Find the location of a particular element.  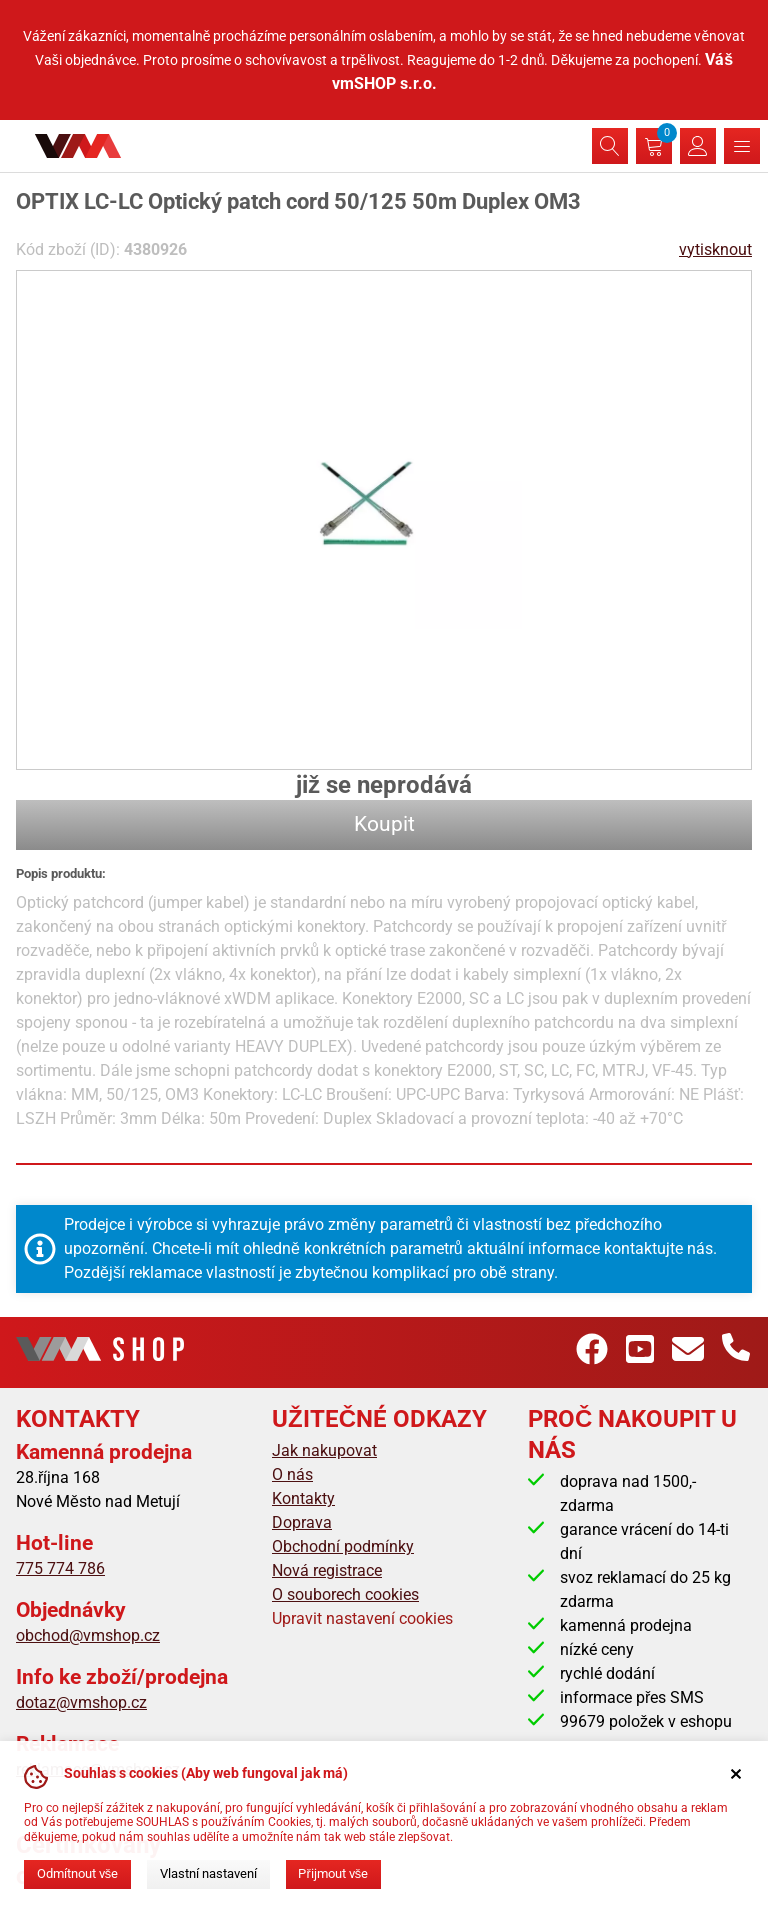

O nás is located at coordinates (292, 1474).